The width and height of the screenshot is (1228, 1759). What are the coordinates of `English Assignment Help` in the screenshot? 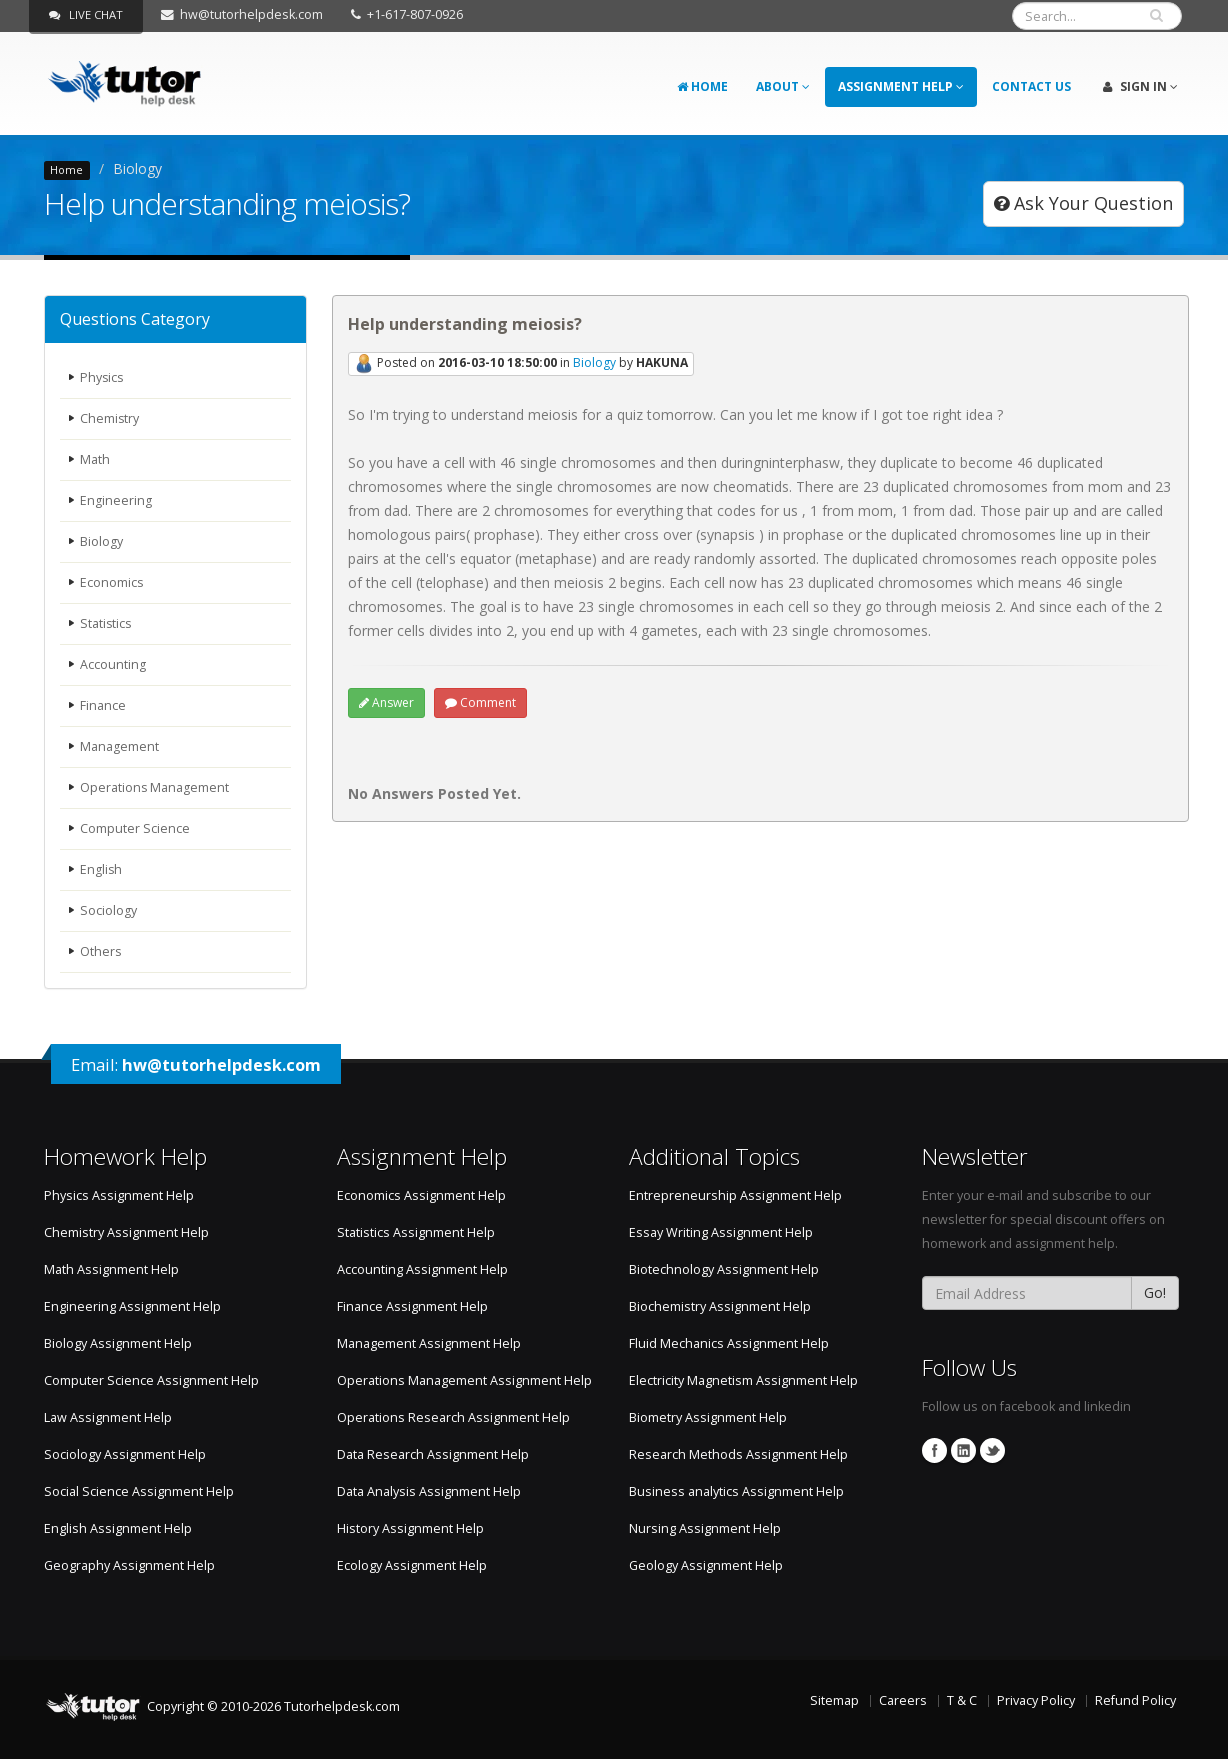 It's located at (118, 1528).